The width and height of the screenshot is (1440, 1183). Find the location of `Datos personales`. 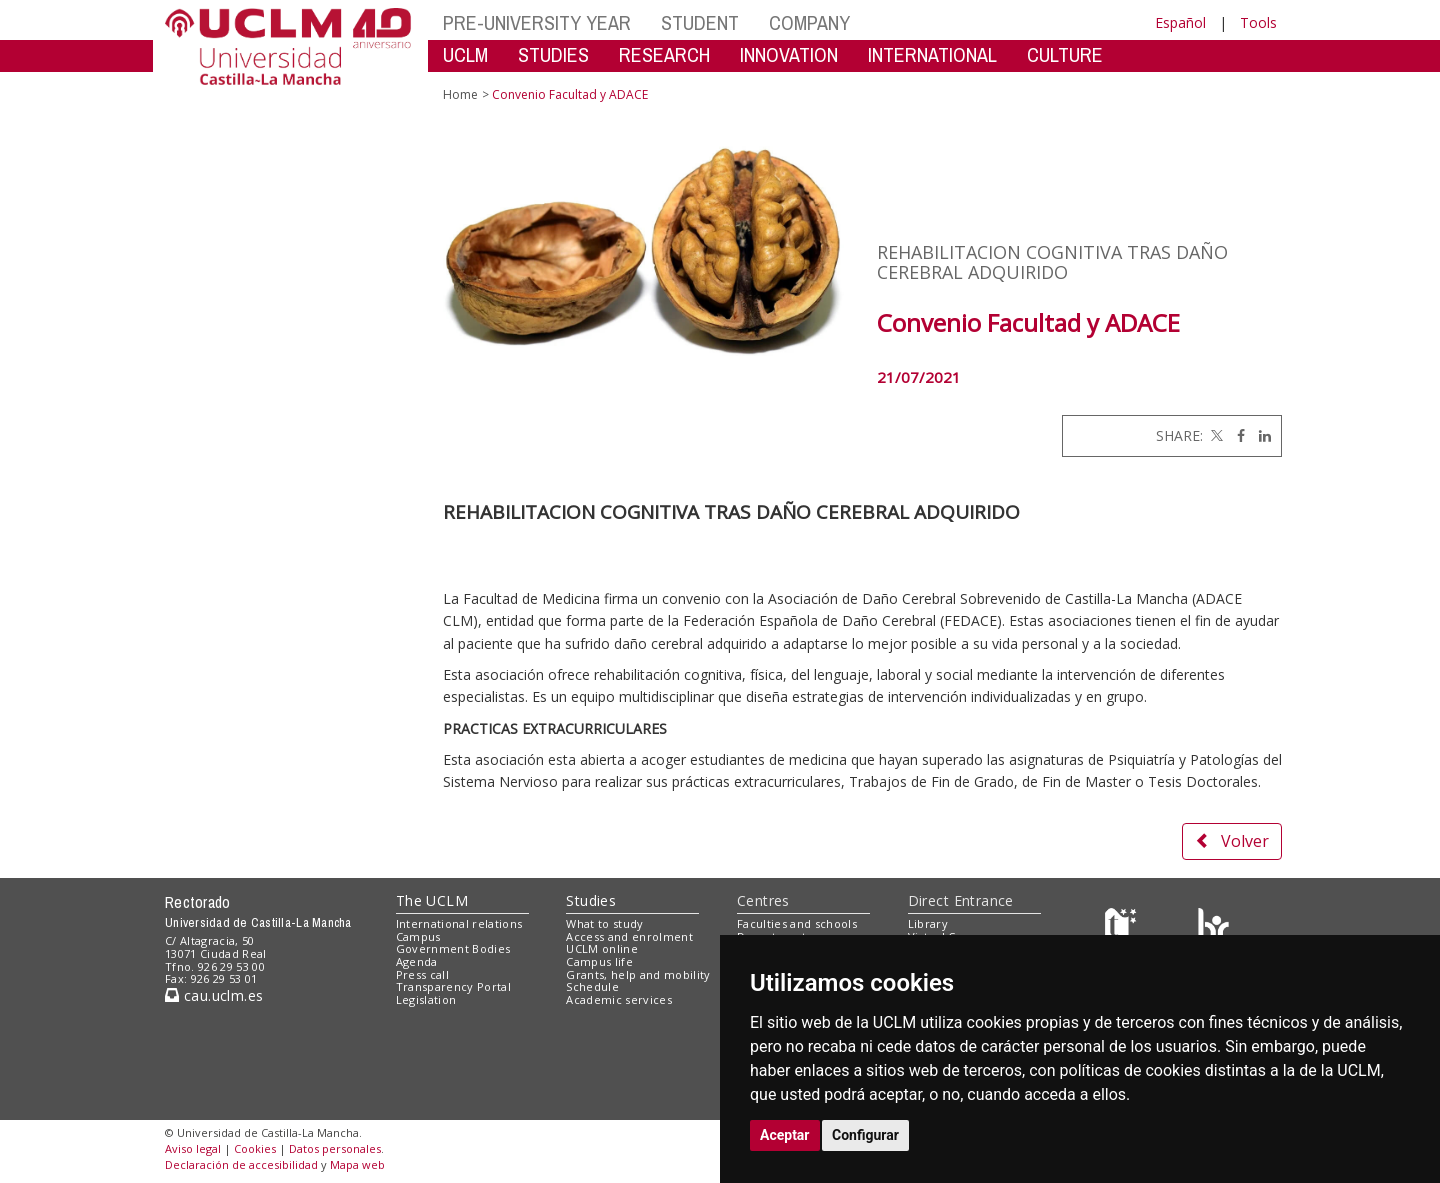

Datos personales is located at coordinates (335, 1148).